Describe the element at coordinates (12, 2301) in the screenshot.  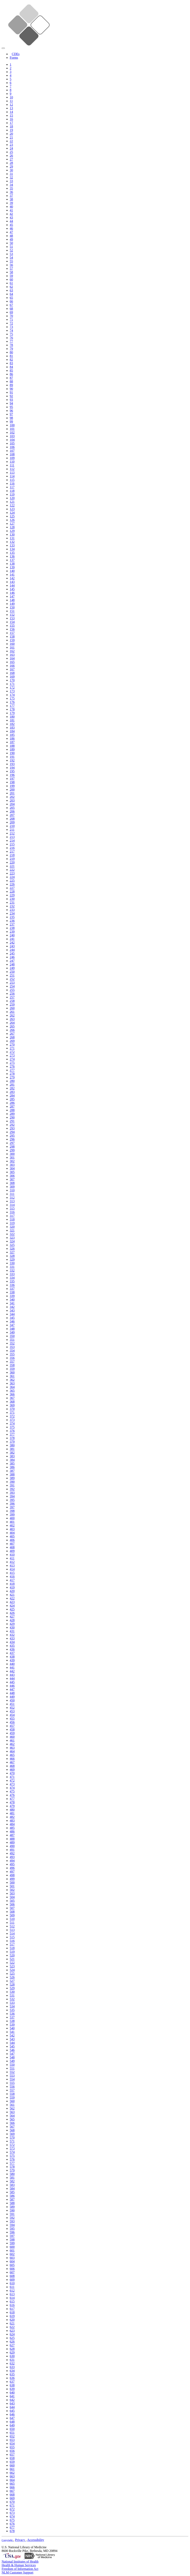
I see `615` at that location.